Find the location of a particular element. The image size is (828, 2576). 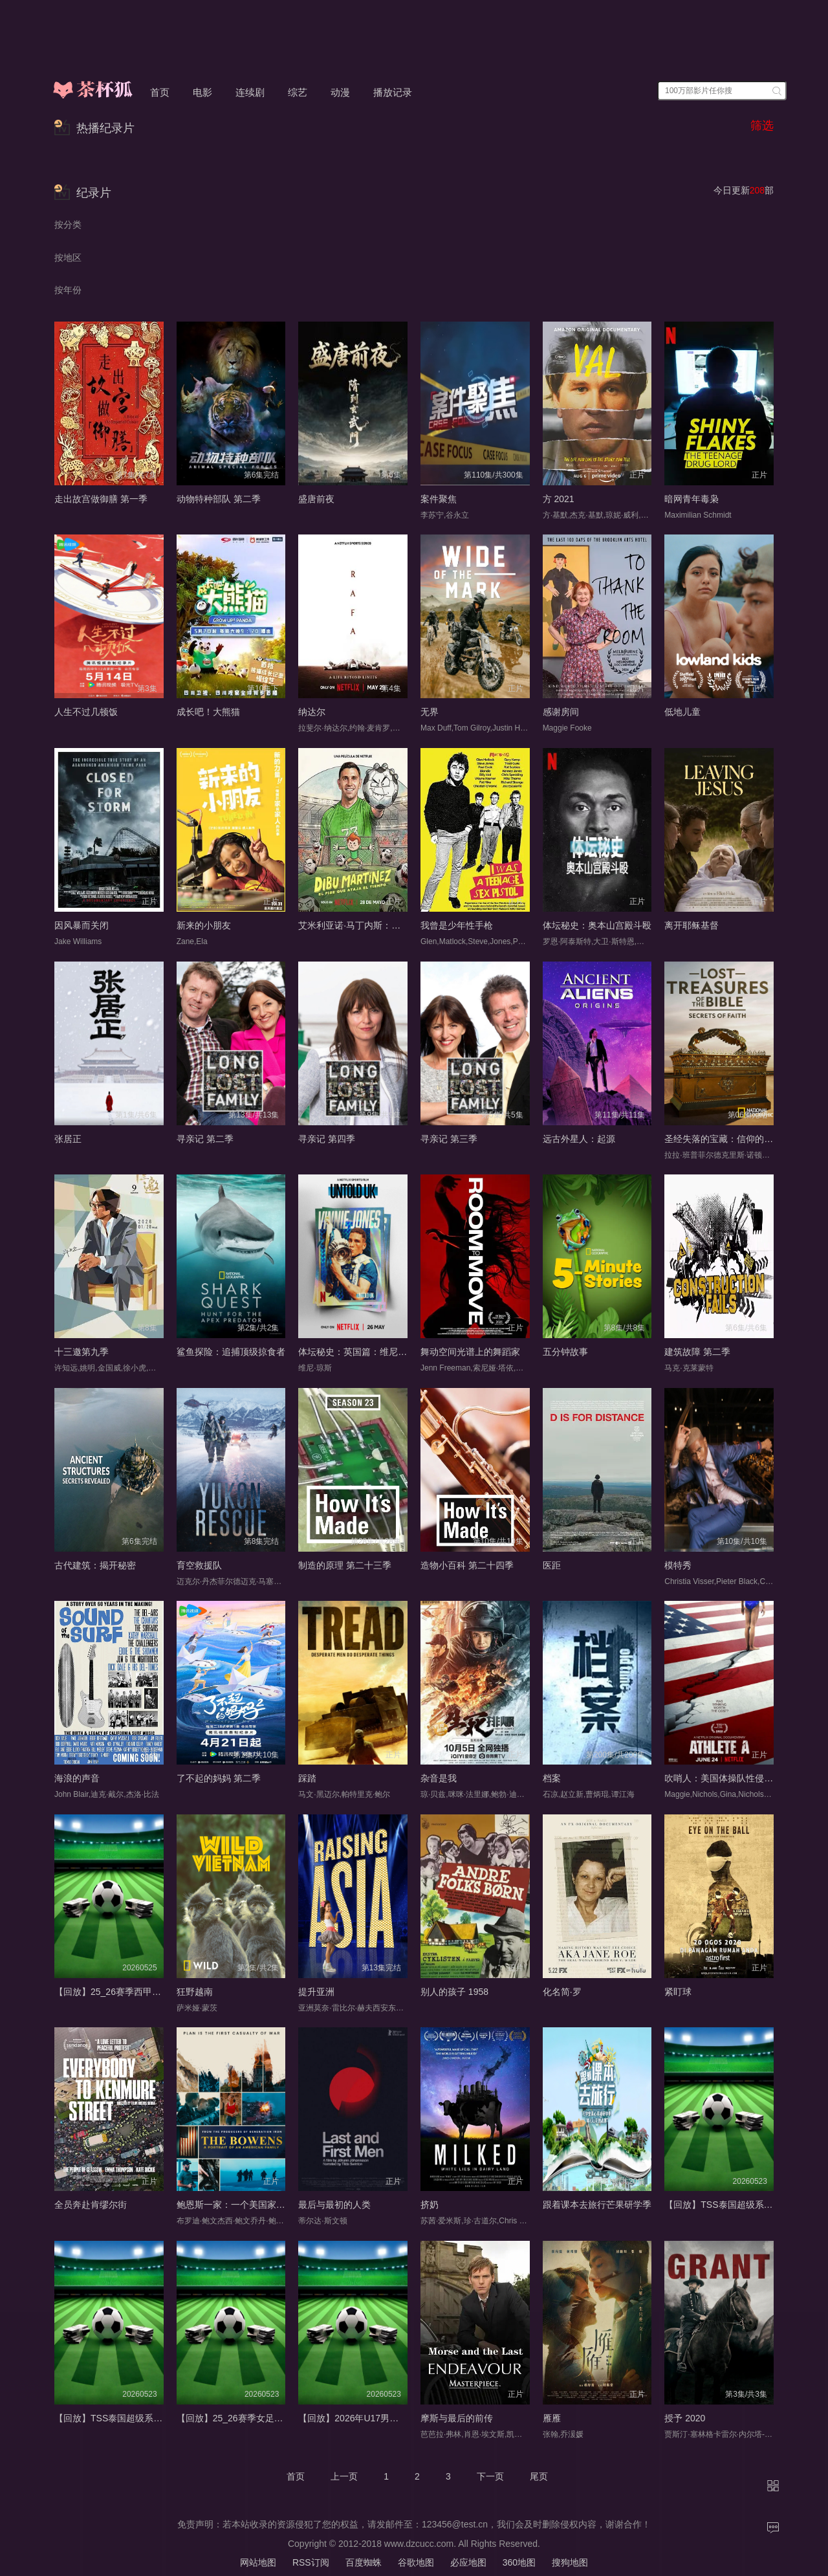

建筑故障 第二季 is located at coordinates (697, 1352).